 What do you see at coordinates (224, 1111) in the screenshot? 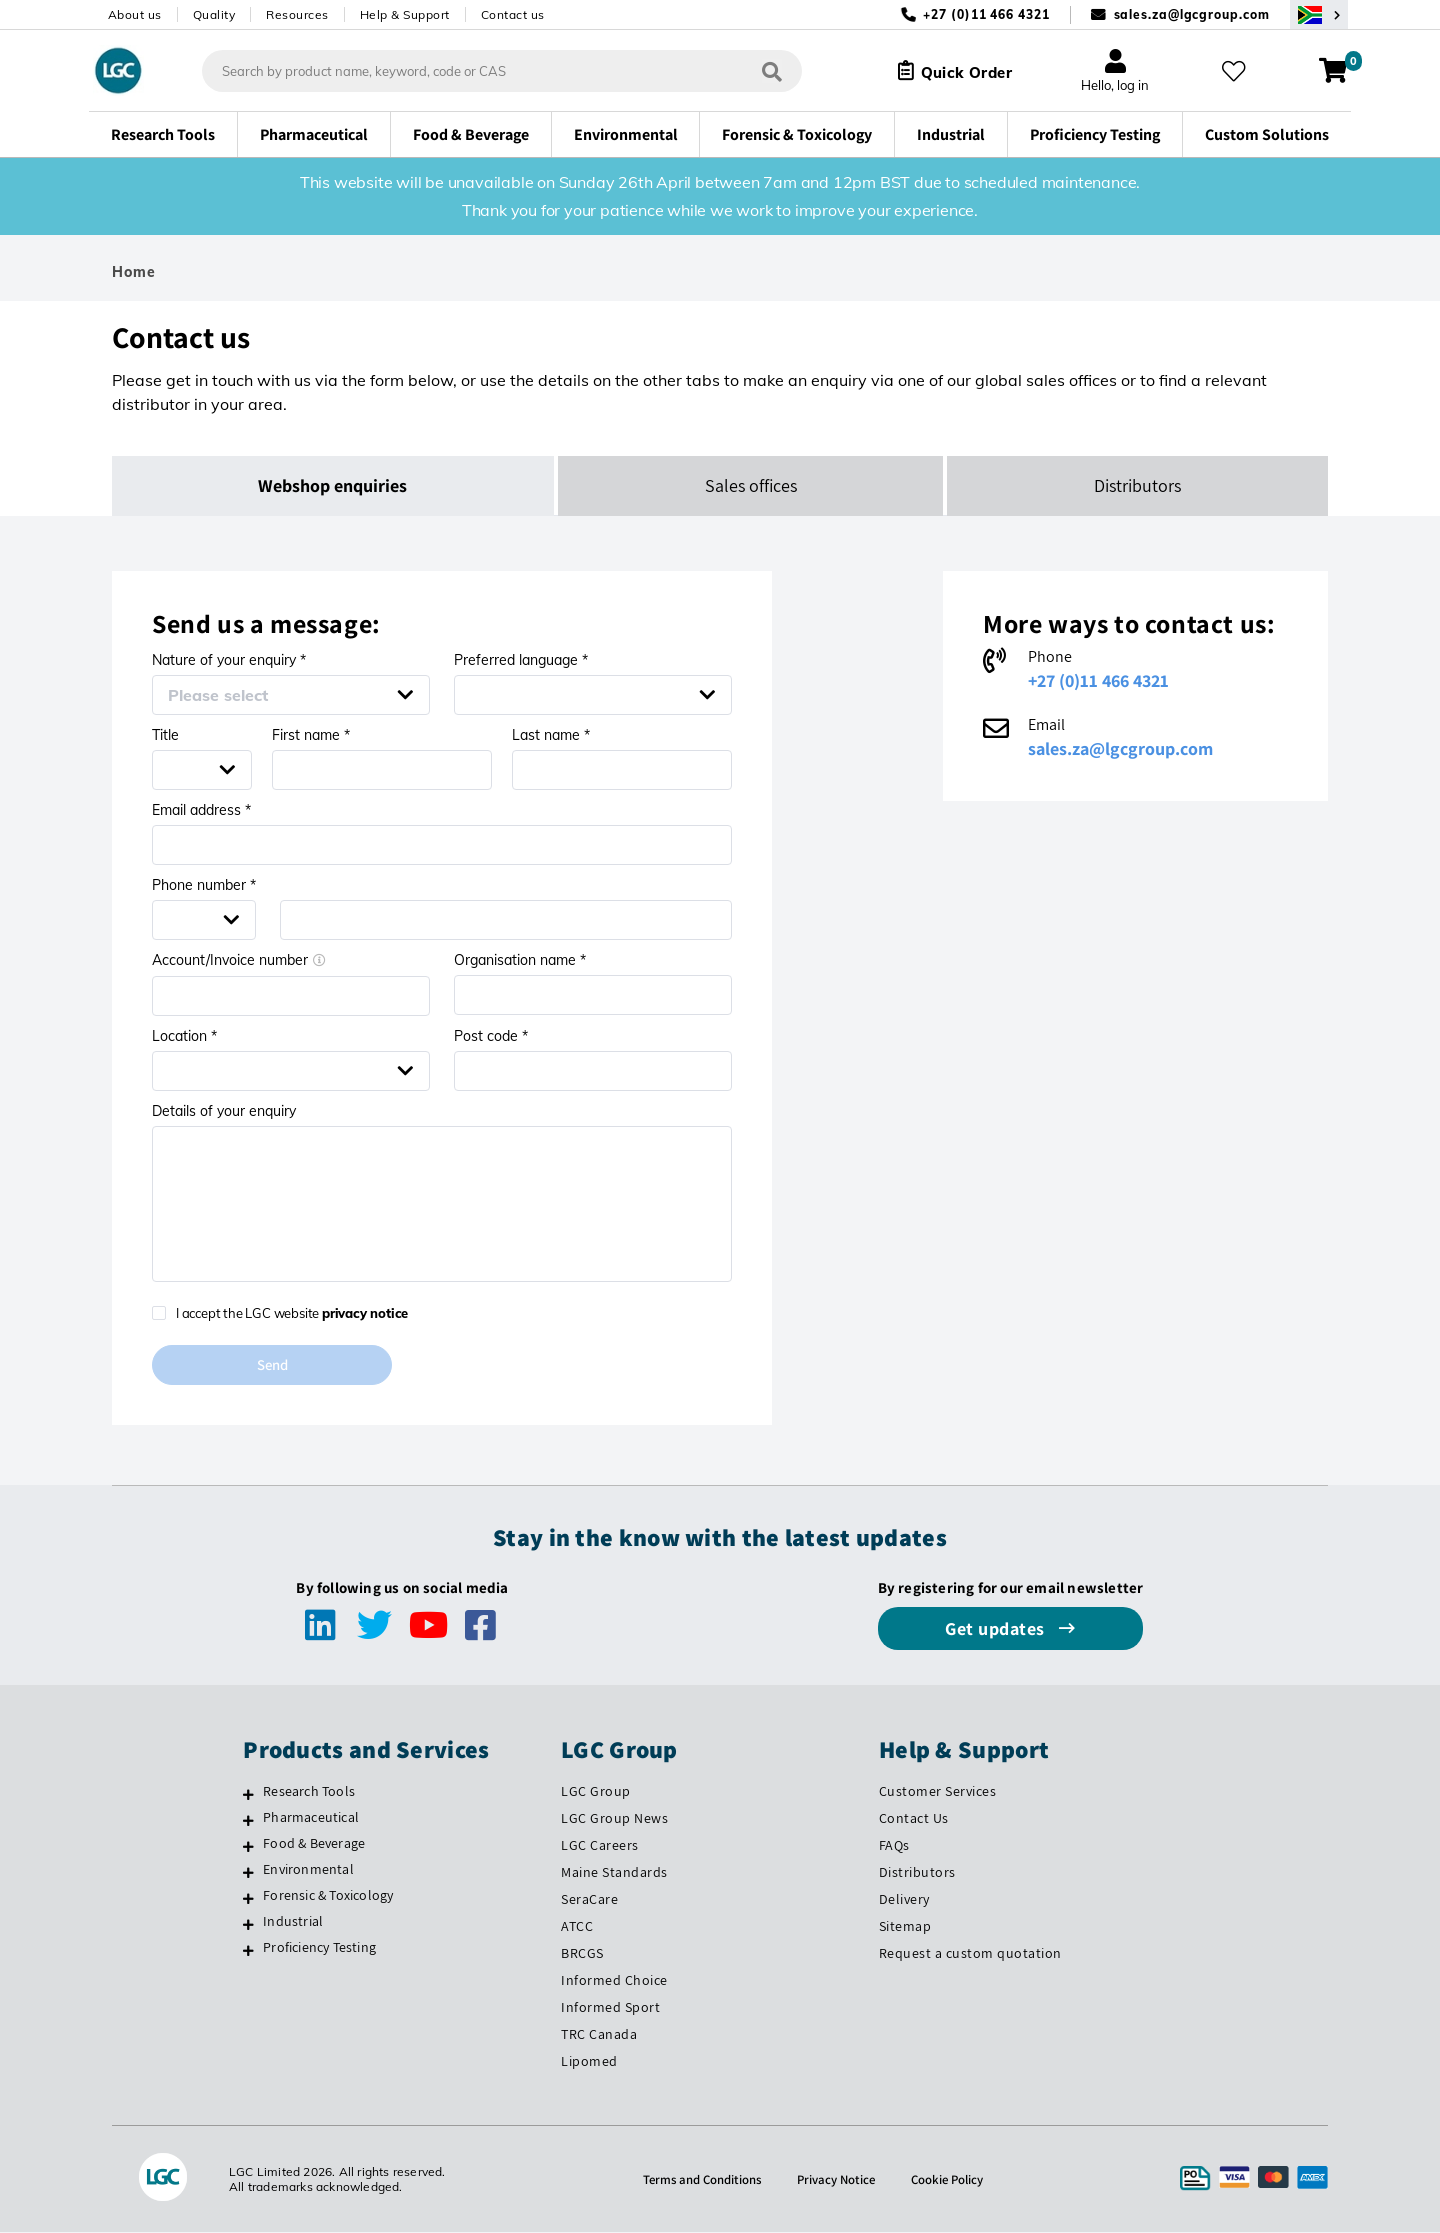
I see `Details of your enquiry` at bounding box center [224, 1111].